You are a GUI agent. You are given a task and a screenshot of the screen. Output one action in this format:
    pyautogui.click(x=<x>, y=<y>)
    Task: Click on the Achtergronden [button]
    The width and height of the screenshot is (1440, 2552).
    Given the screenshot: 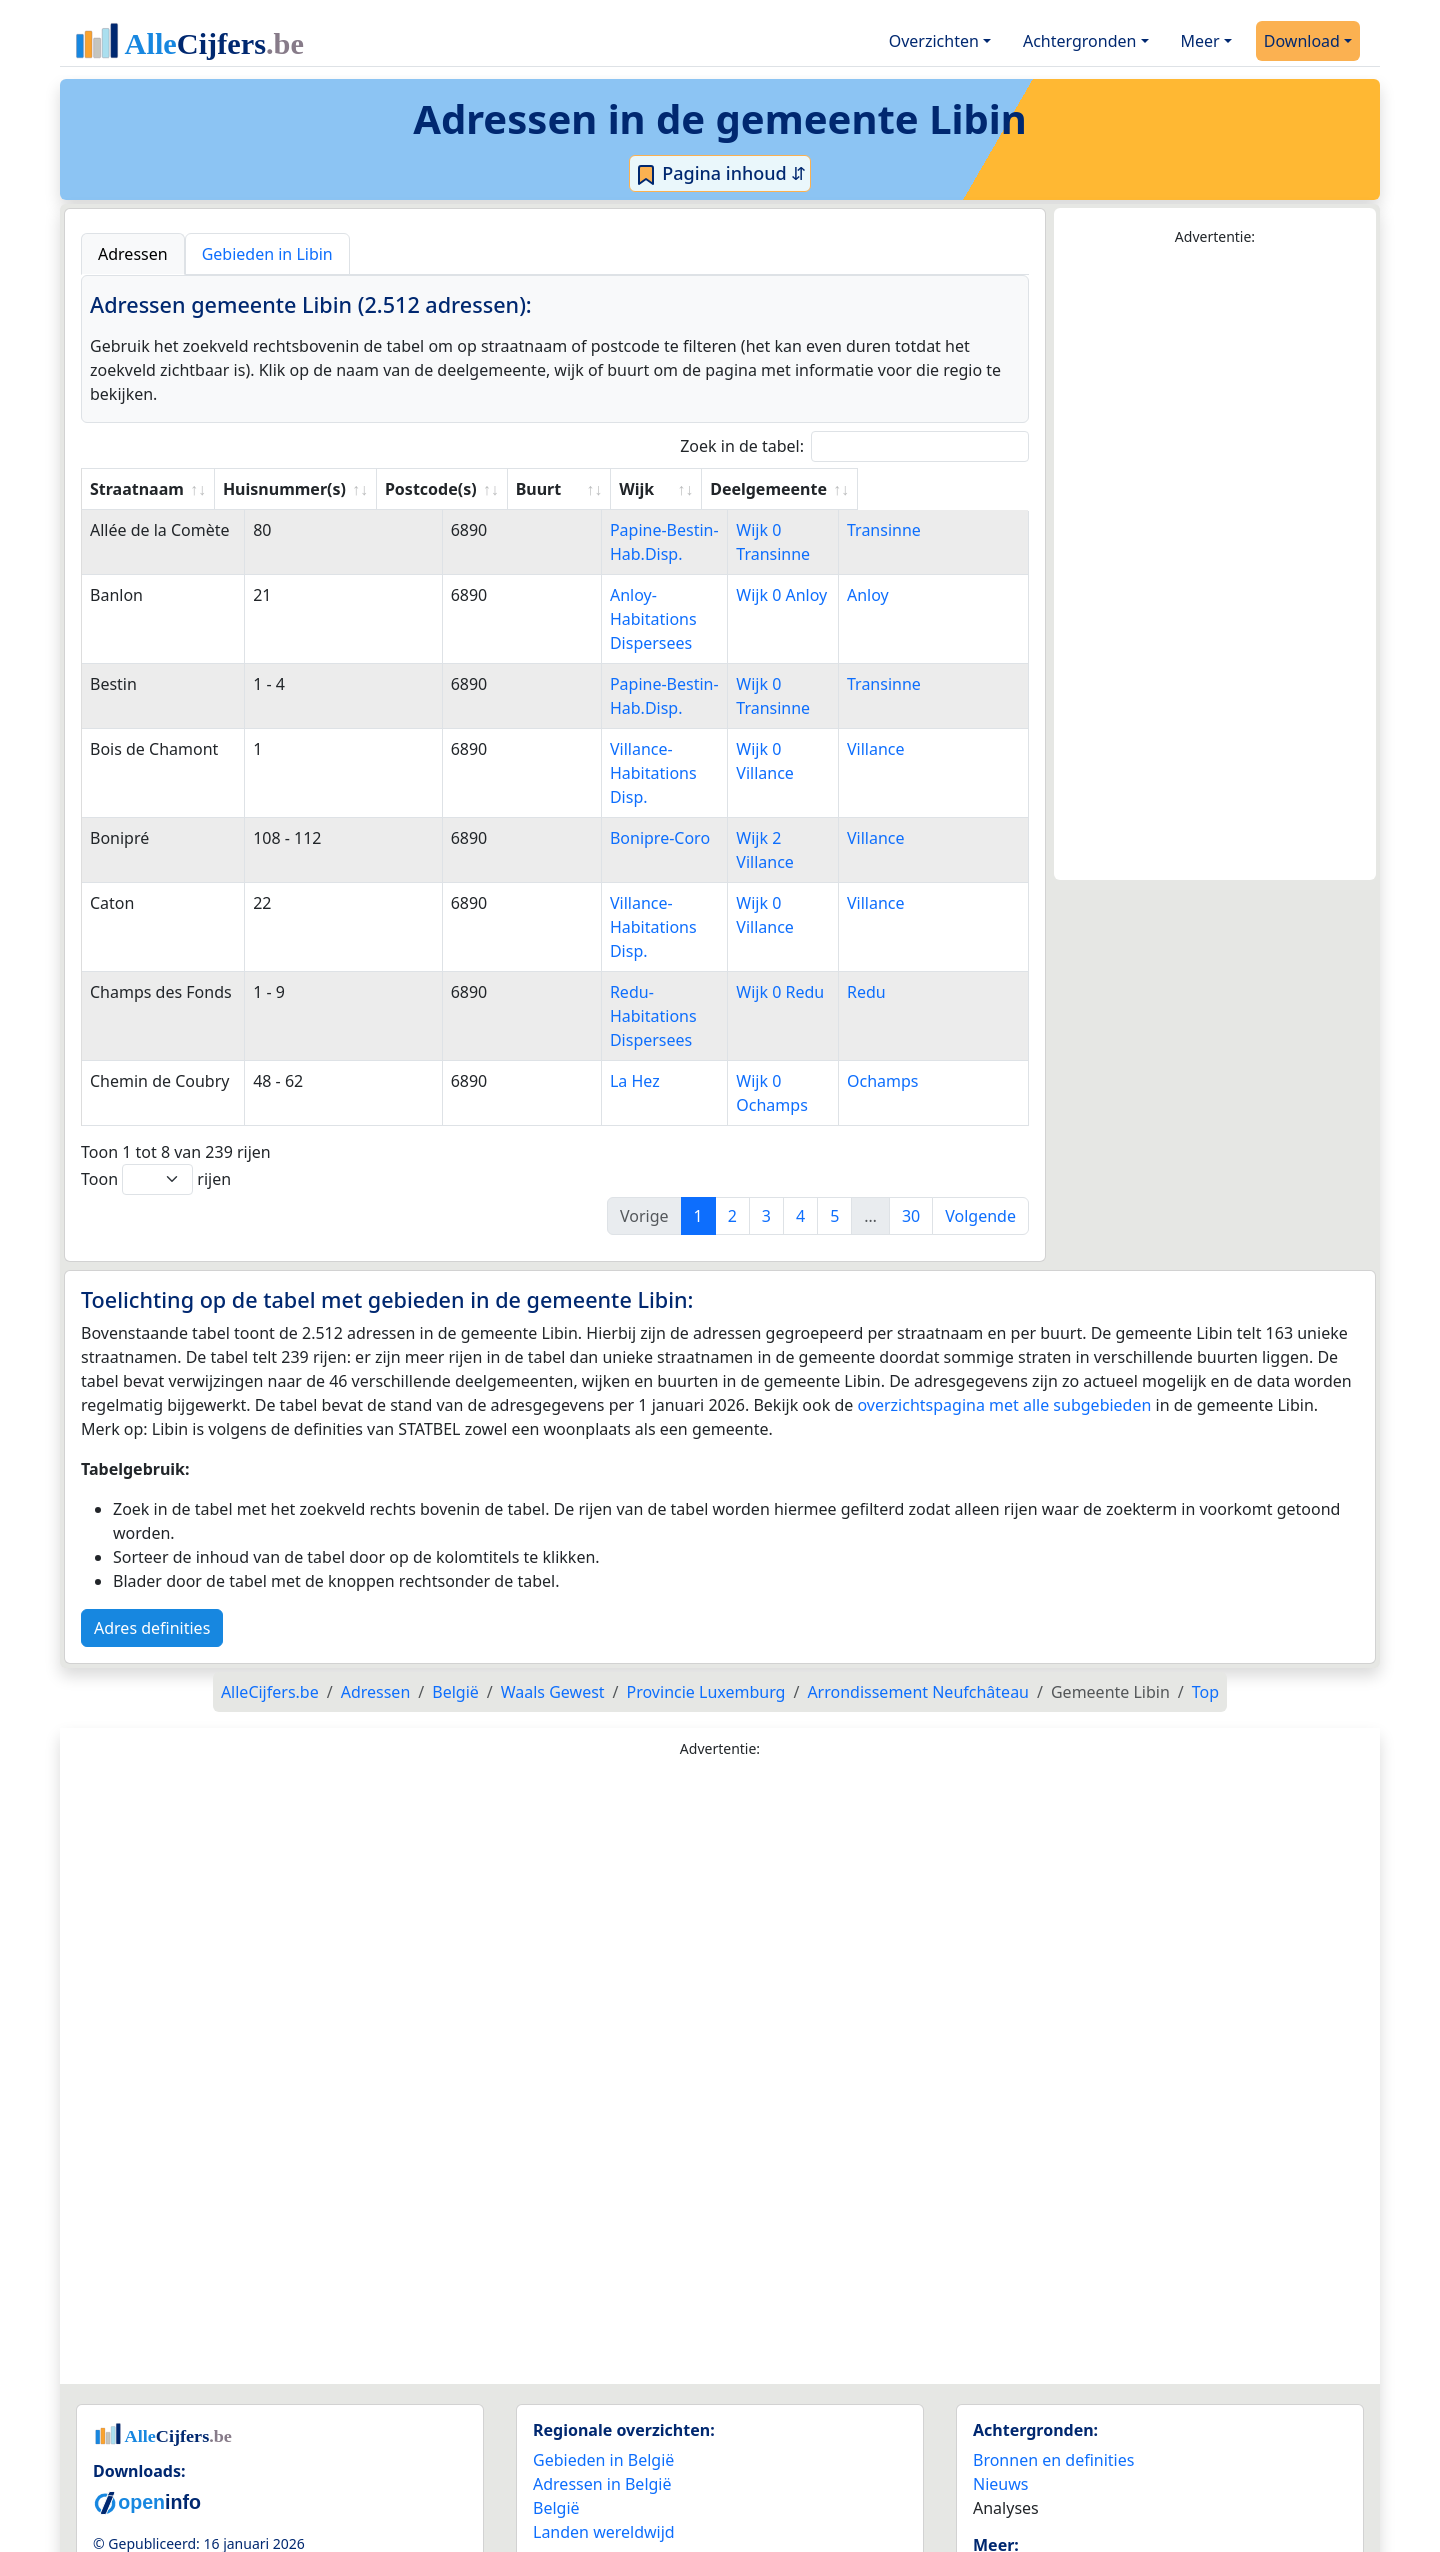 What is the action you would take?
    pyautogui.click(x=1080, y=41)
    